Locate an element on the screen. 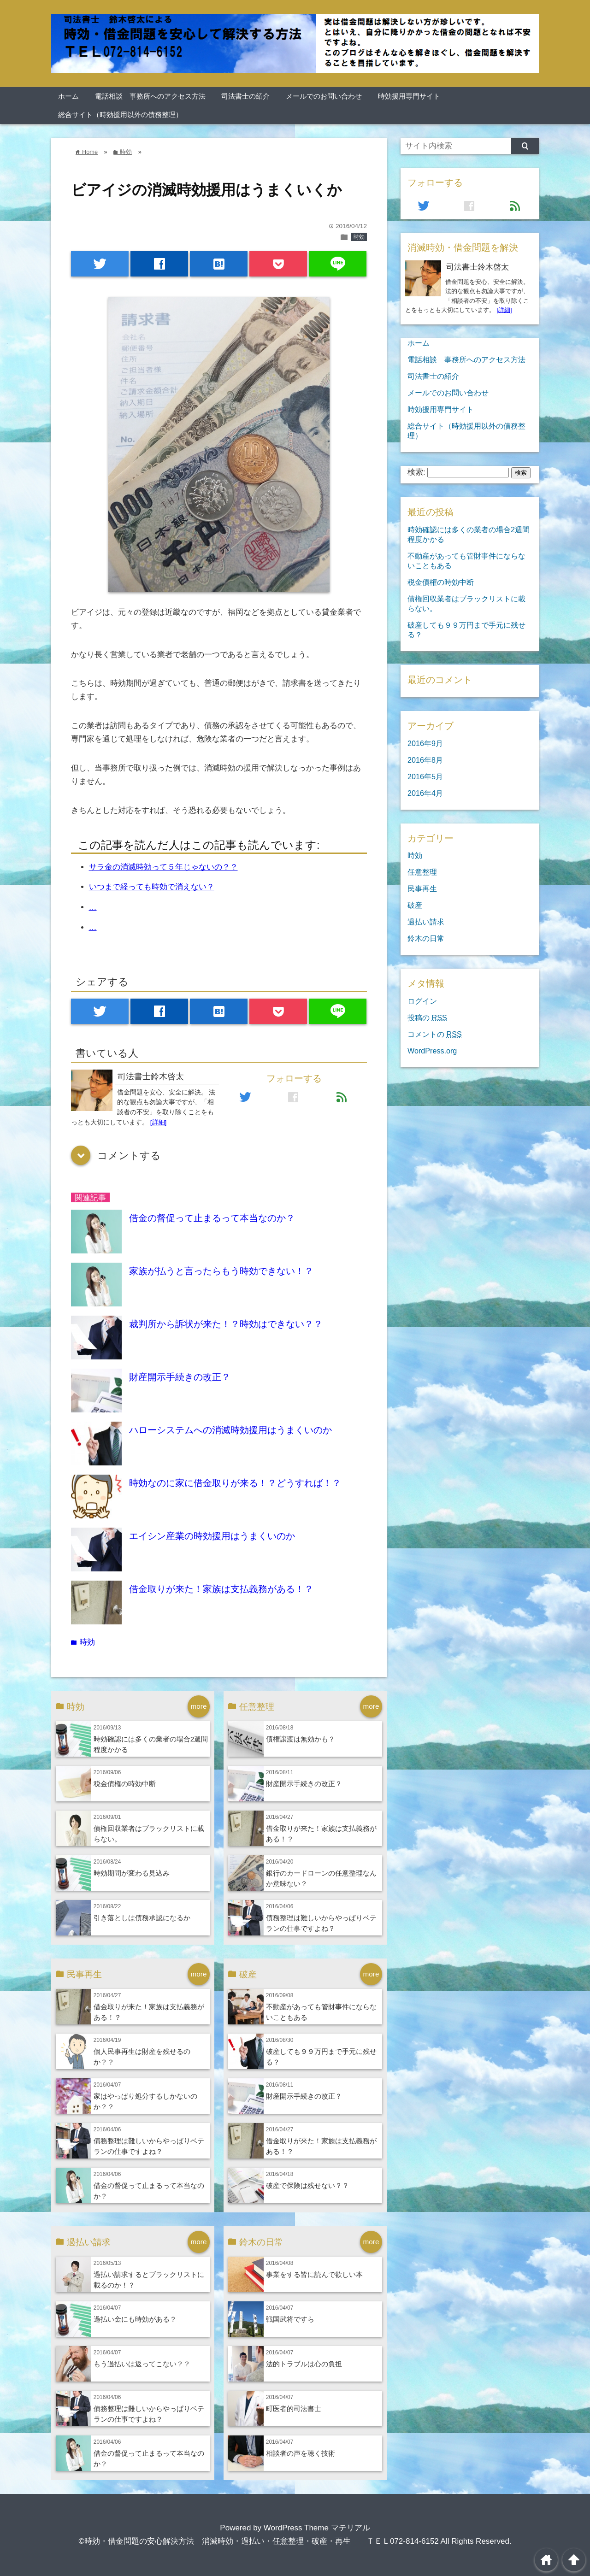 The width and height of the screenshot is (590, 2576). ログイン is located at coordinates (422, 1001).